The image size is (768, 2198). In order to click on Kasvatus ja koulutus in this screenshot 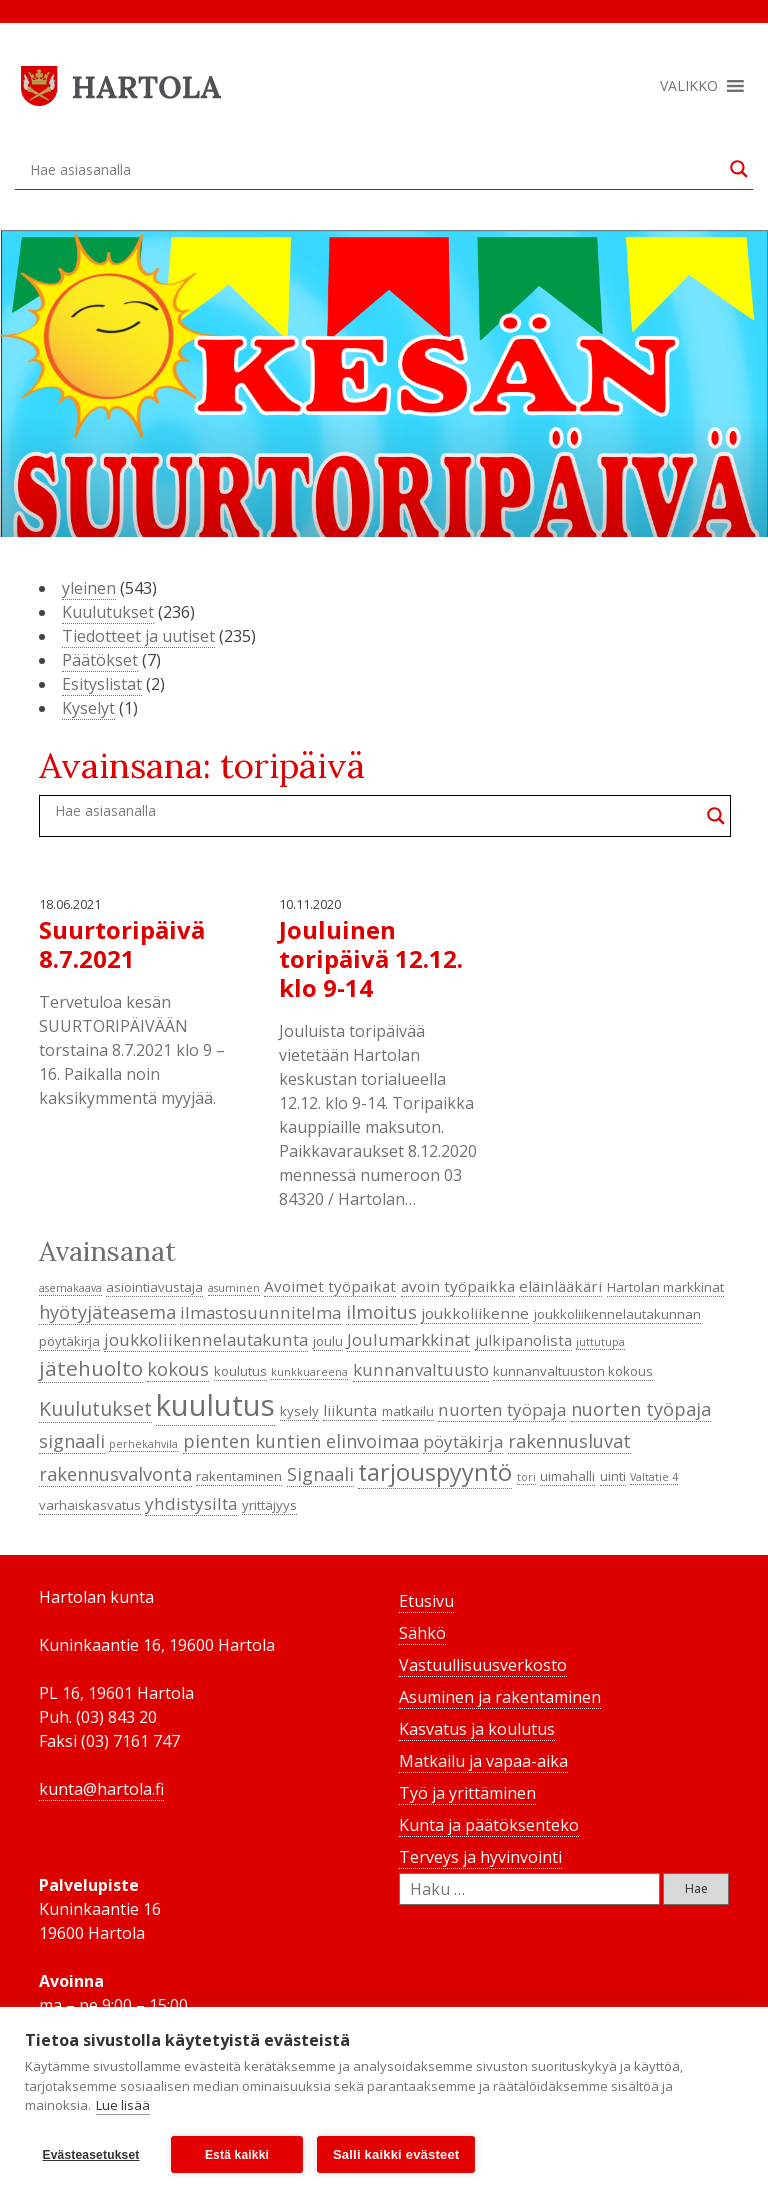, I will do `click(477, 1729)`.